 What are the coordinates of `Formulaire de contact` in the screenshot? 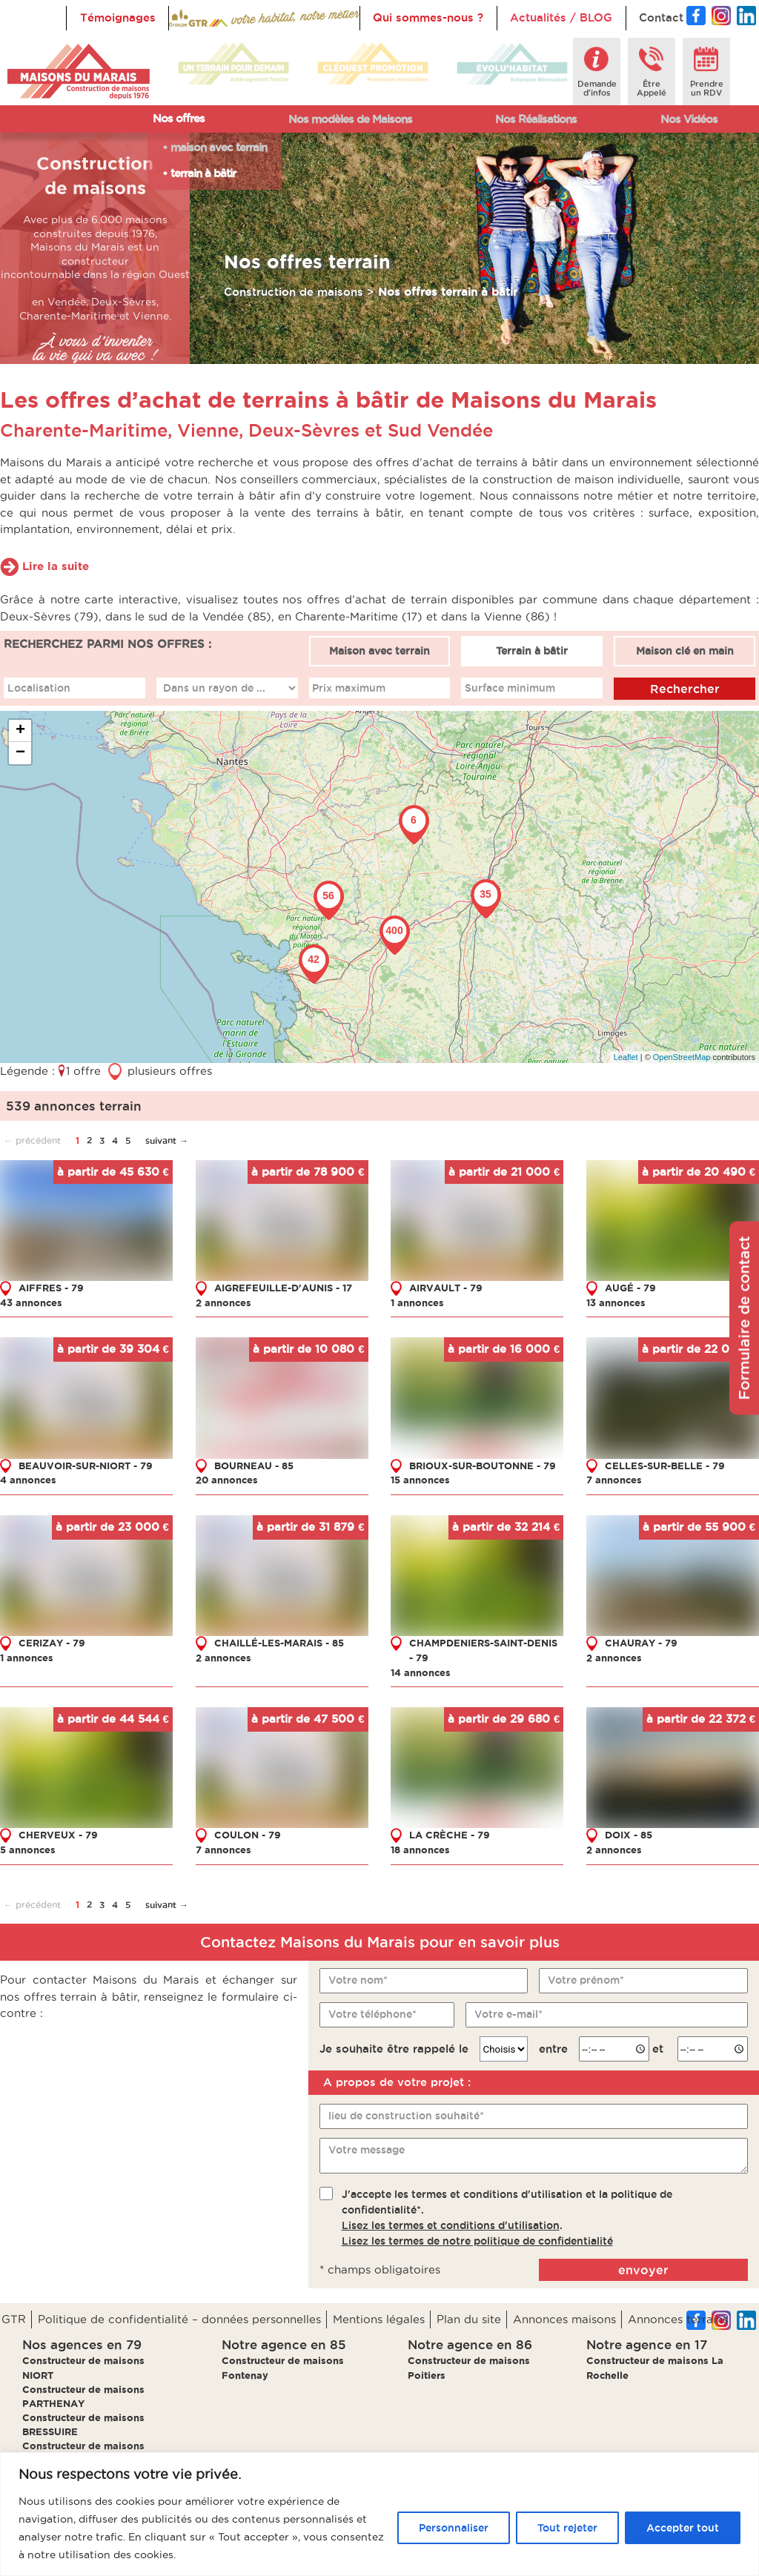 It's located at (744, 1318).